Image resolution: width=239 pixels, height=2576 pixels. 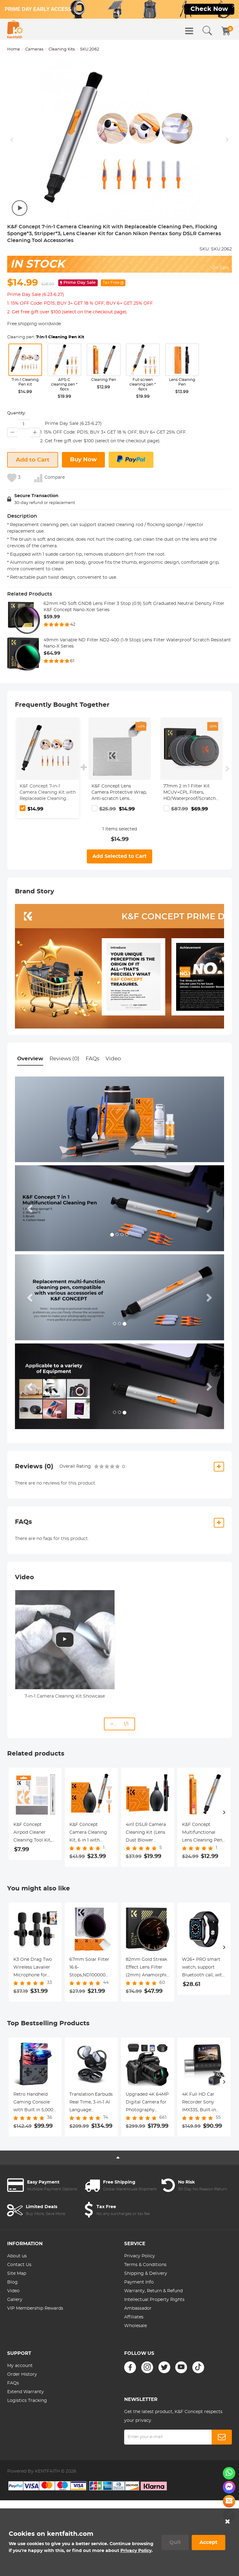 I want to click on Order History, so click(x=22, y=2374).